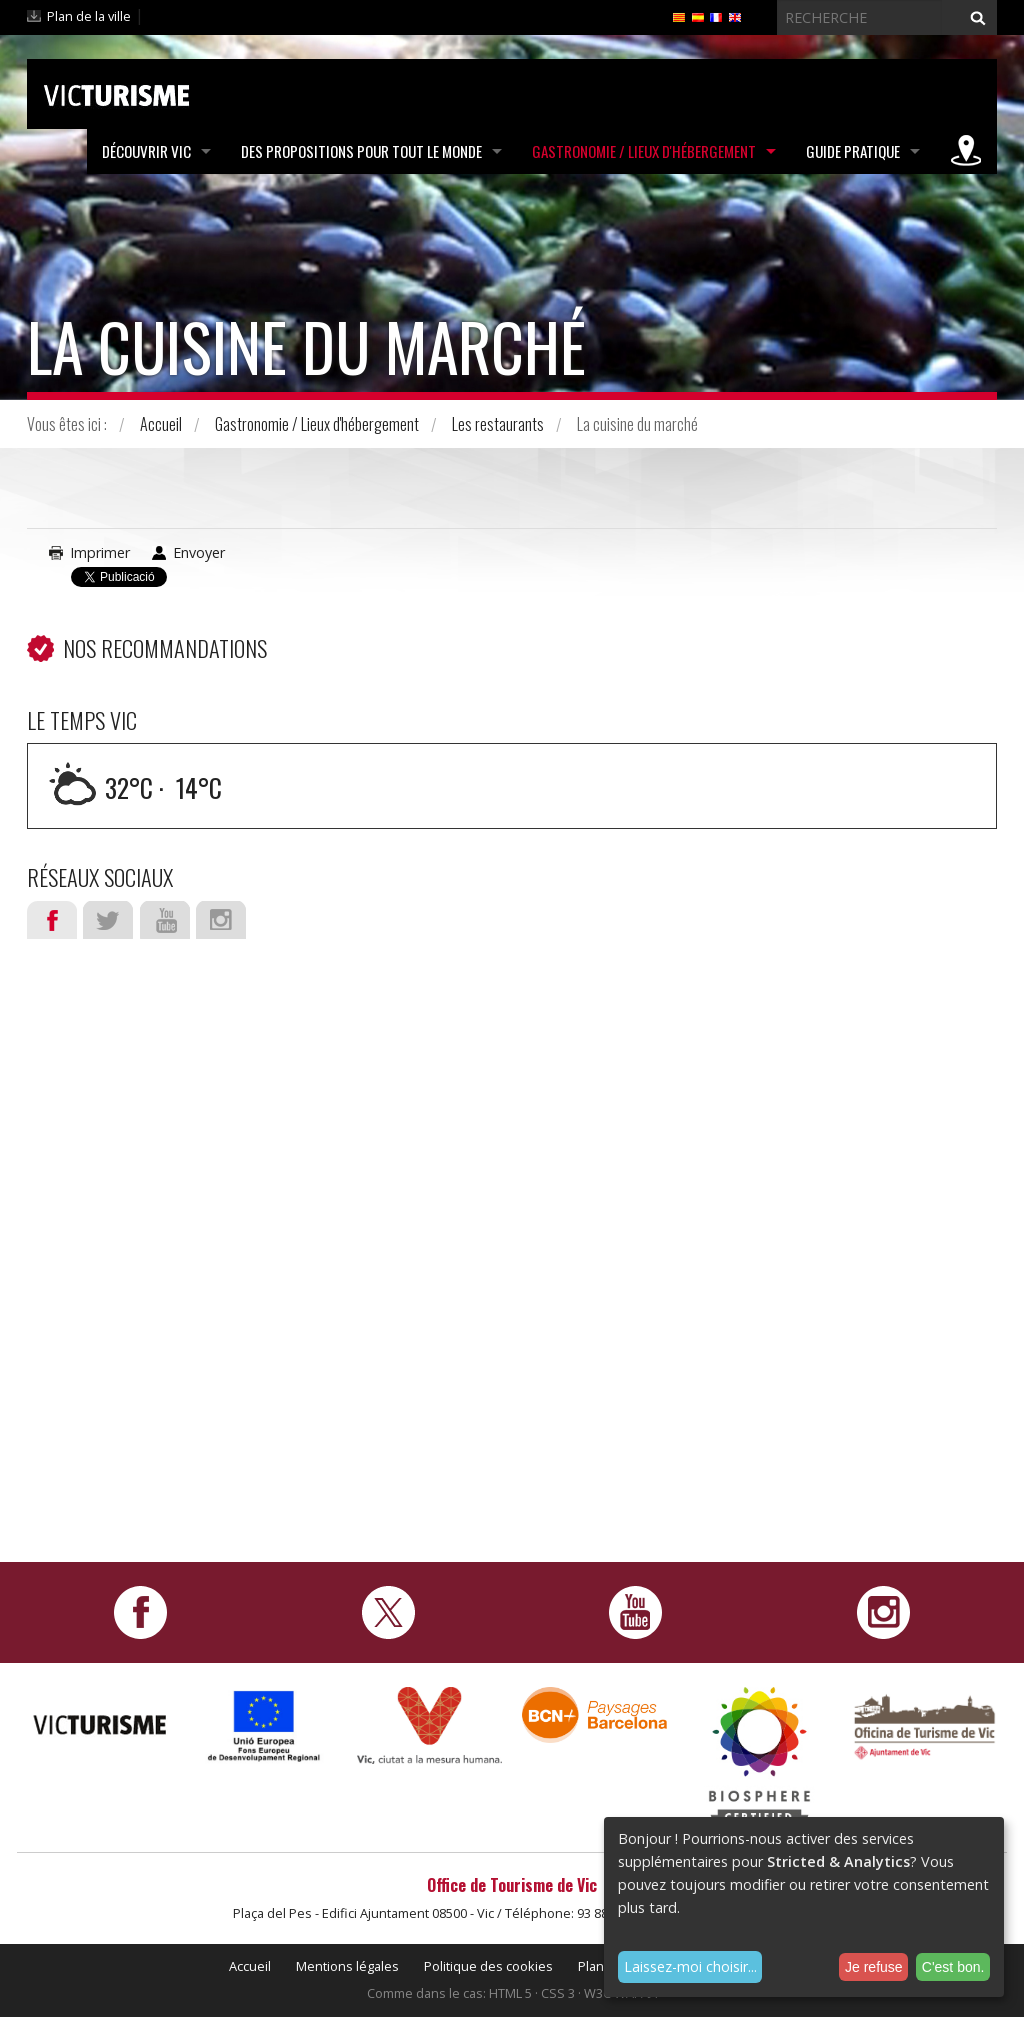 The image size is (1024, 2017). What do you see at coordinates (100, 552) in the screenshot?
I see `Imprimer` at bounding box center [100, 552].